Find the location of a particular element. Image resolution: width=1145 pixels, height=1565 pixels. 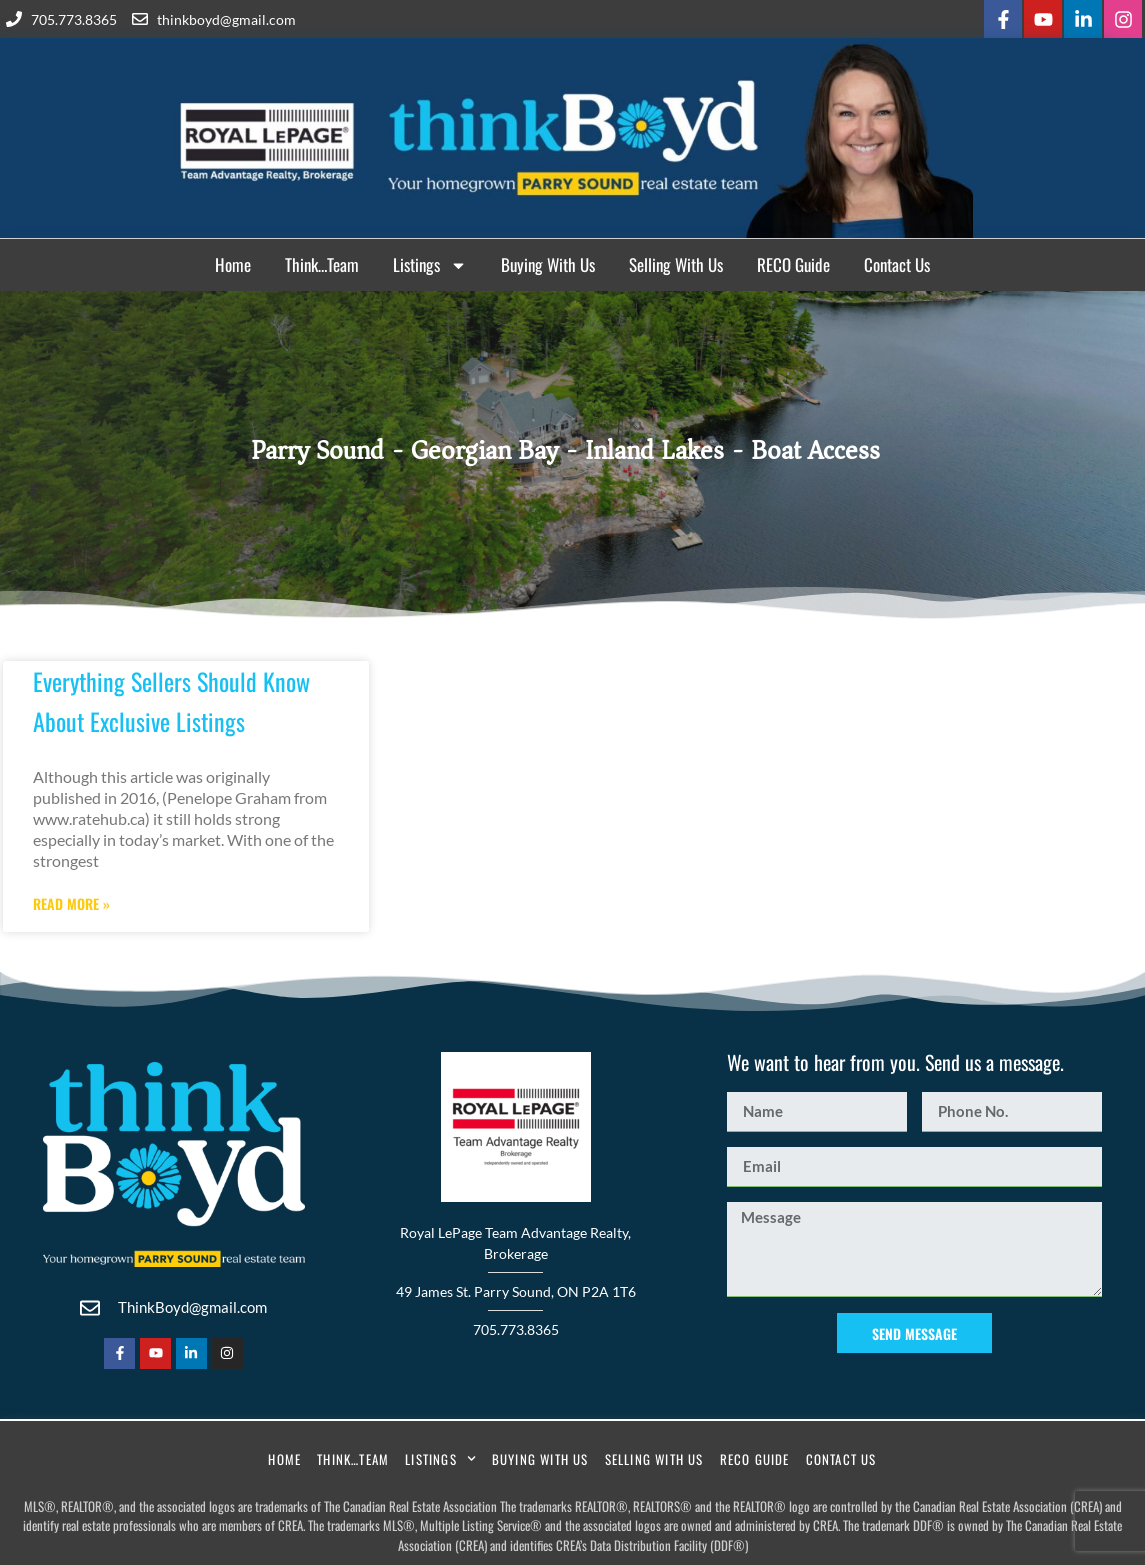

Buying With Us is located at coordinates (548, 264).